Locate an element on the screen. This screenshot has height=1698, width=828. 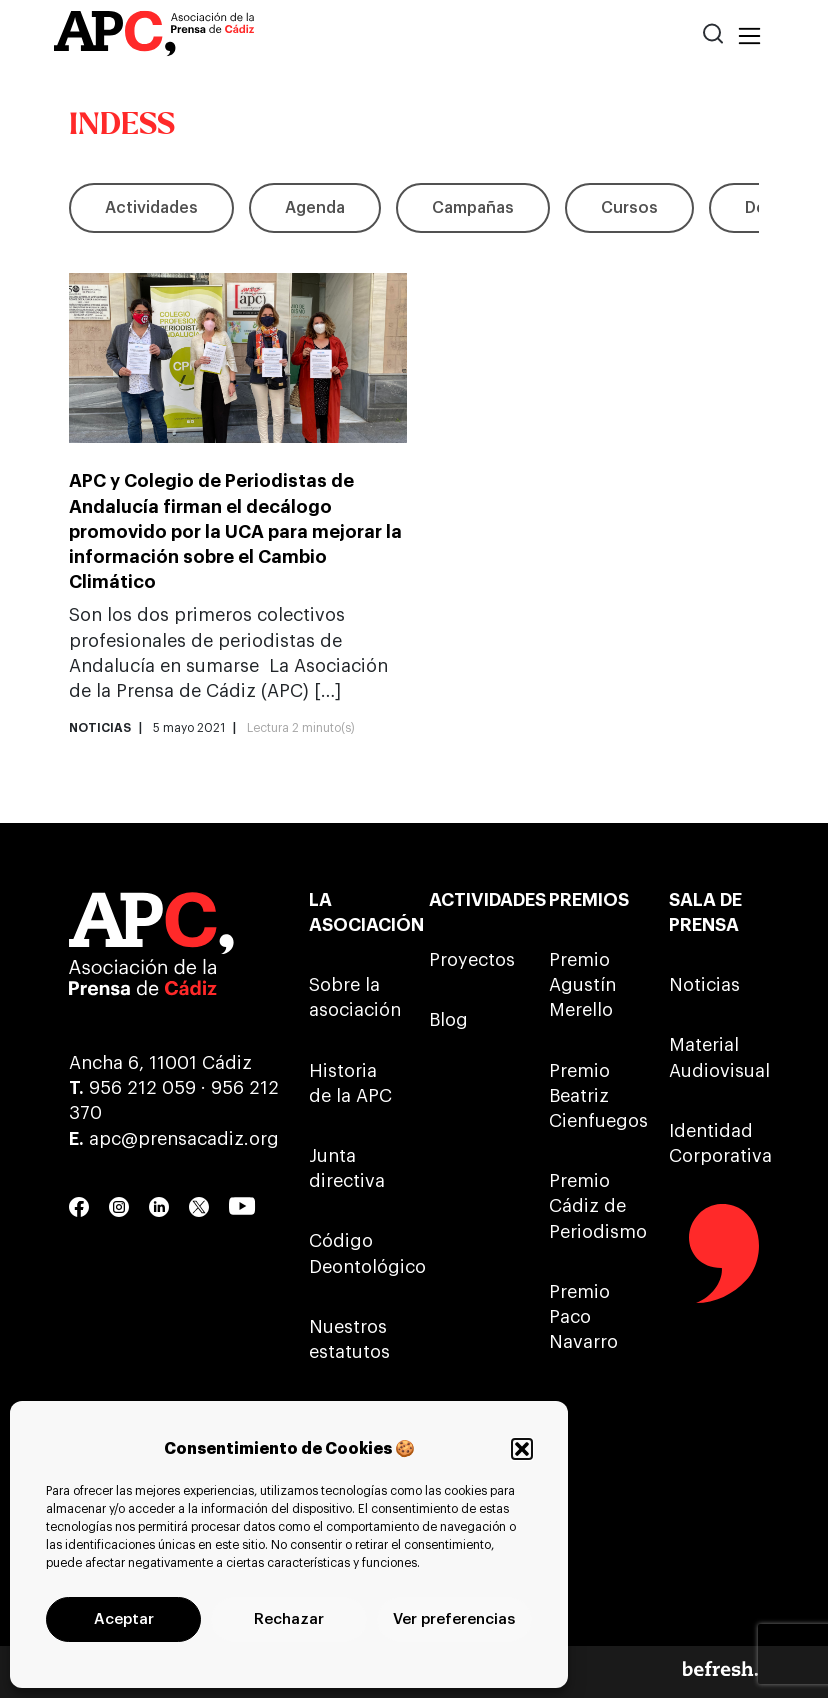
Actividades is located at coordinates (151, 208).